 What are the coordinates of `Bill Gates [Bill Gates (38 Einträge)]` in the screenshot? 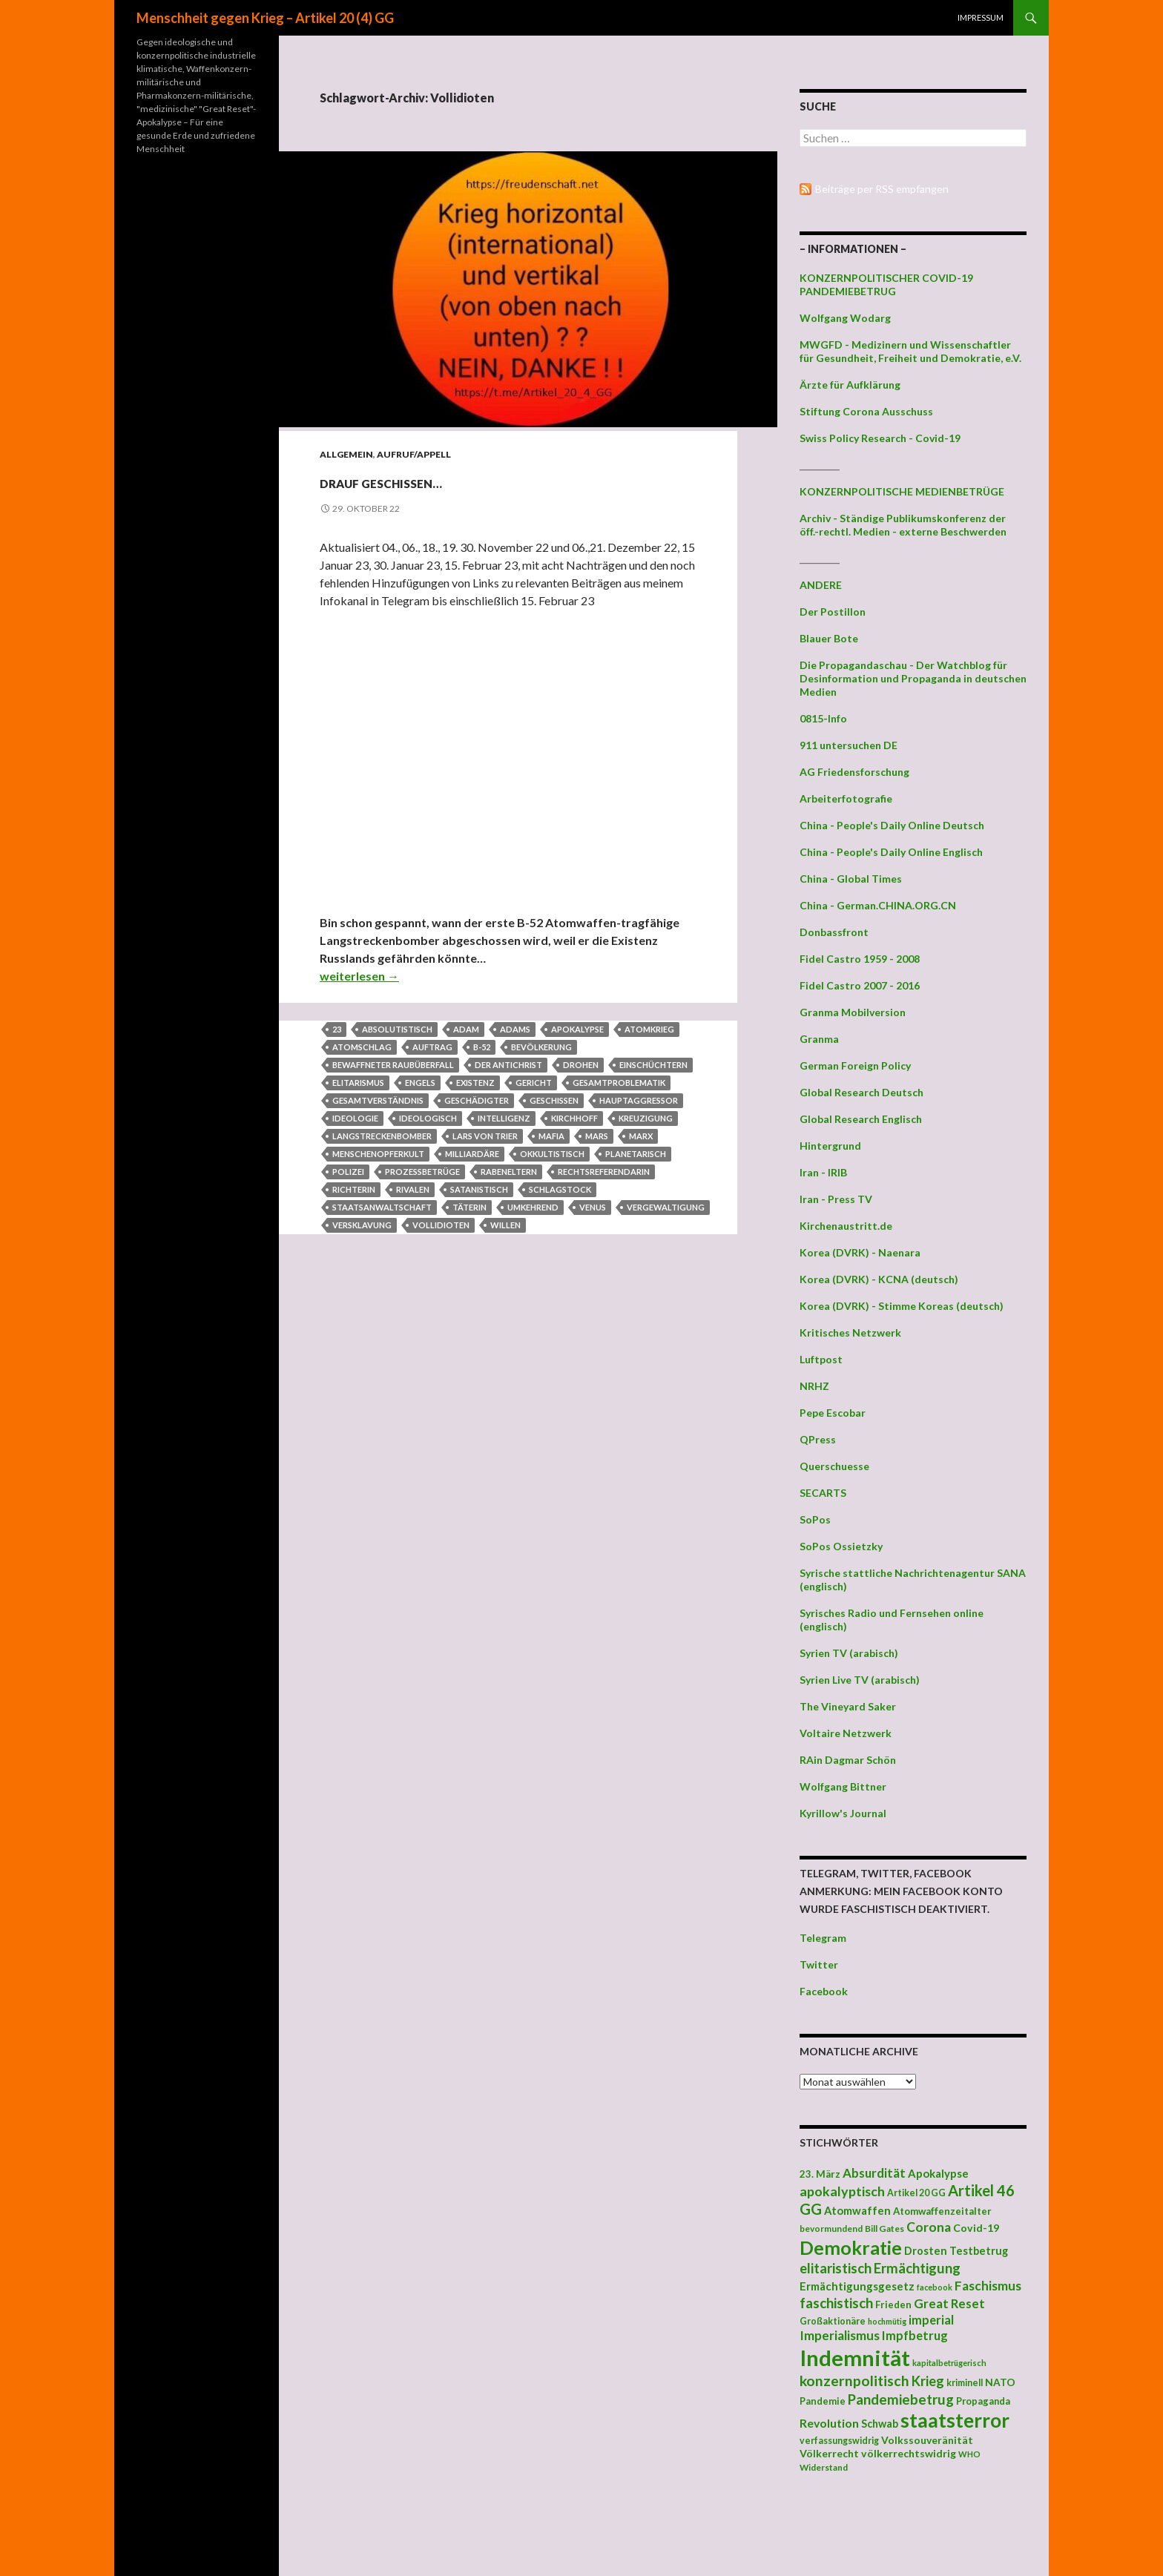 It's located at (884, 2228).